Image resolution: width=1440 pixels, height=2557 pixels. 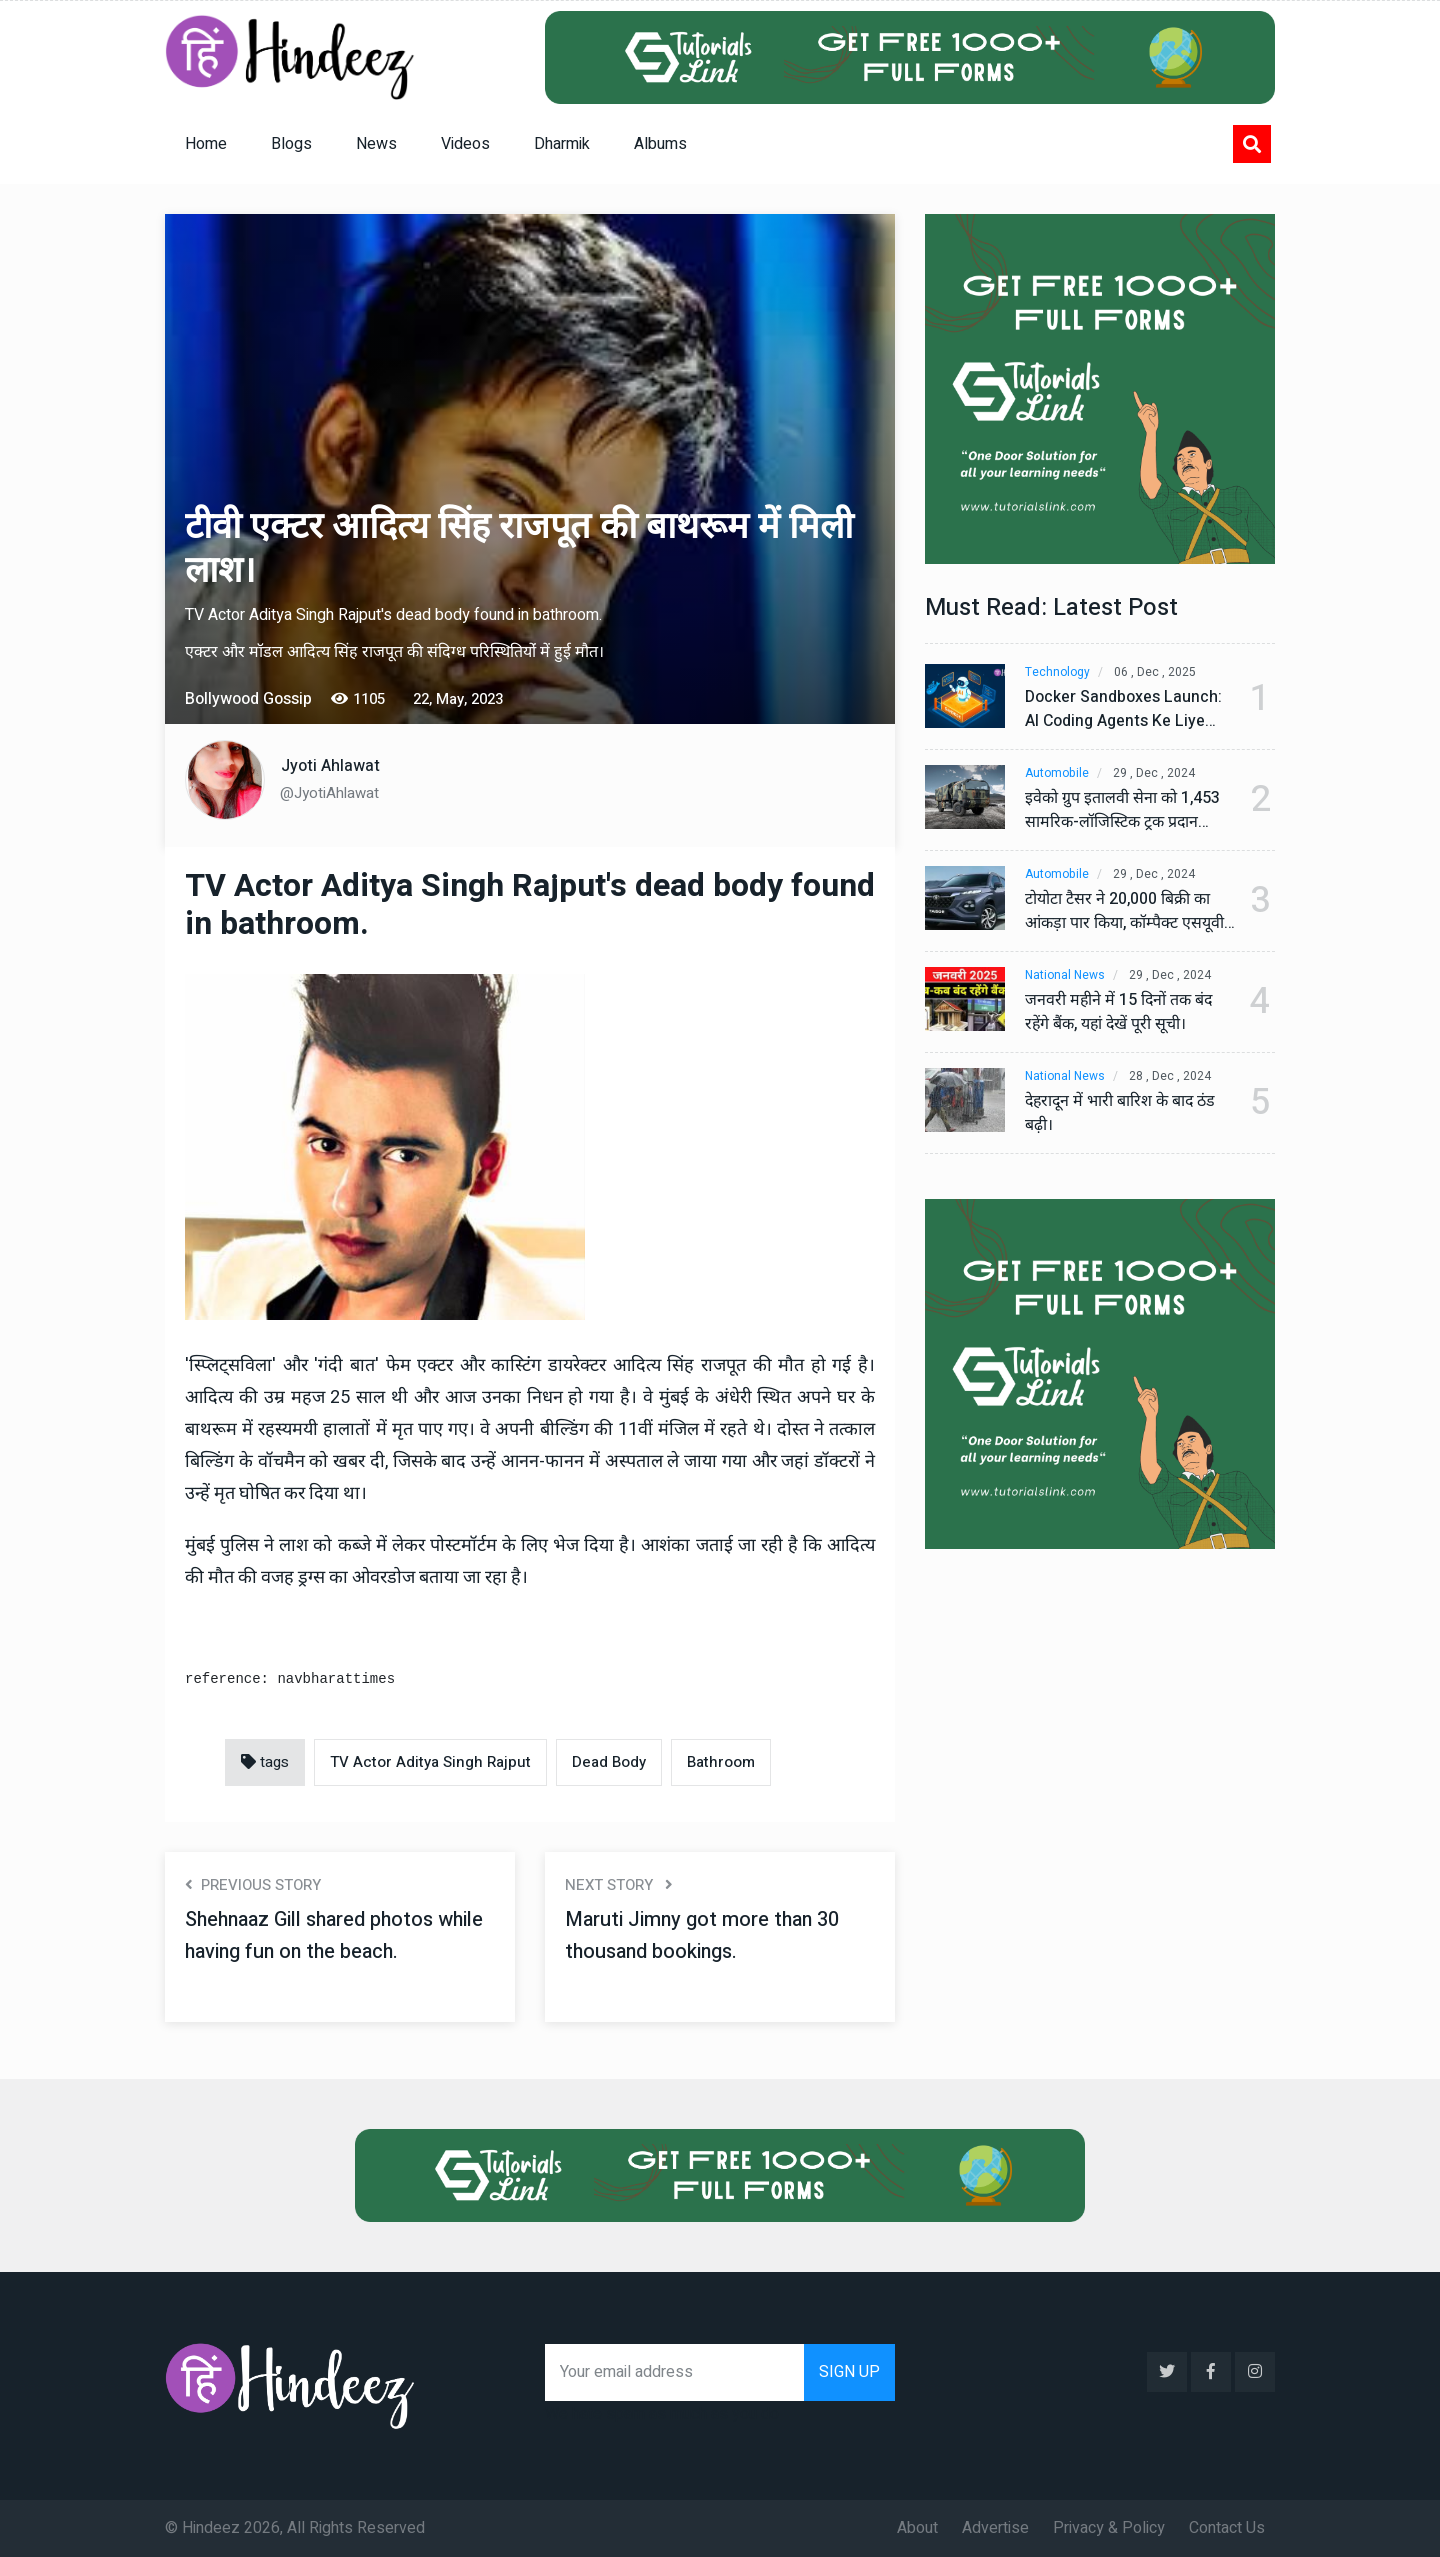 I want to click on Albums, so click(x=660, y=144).